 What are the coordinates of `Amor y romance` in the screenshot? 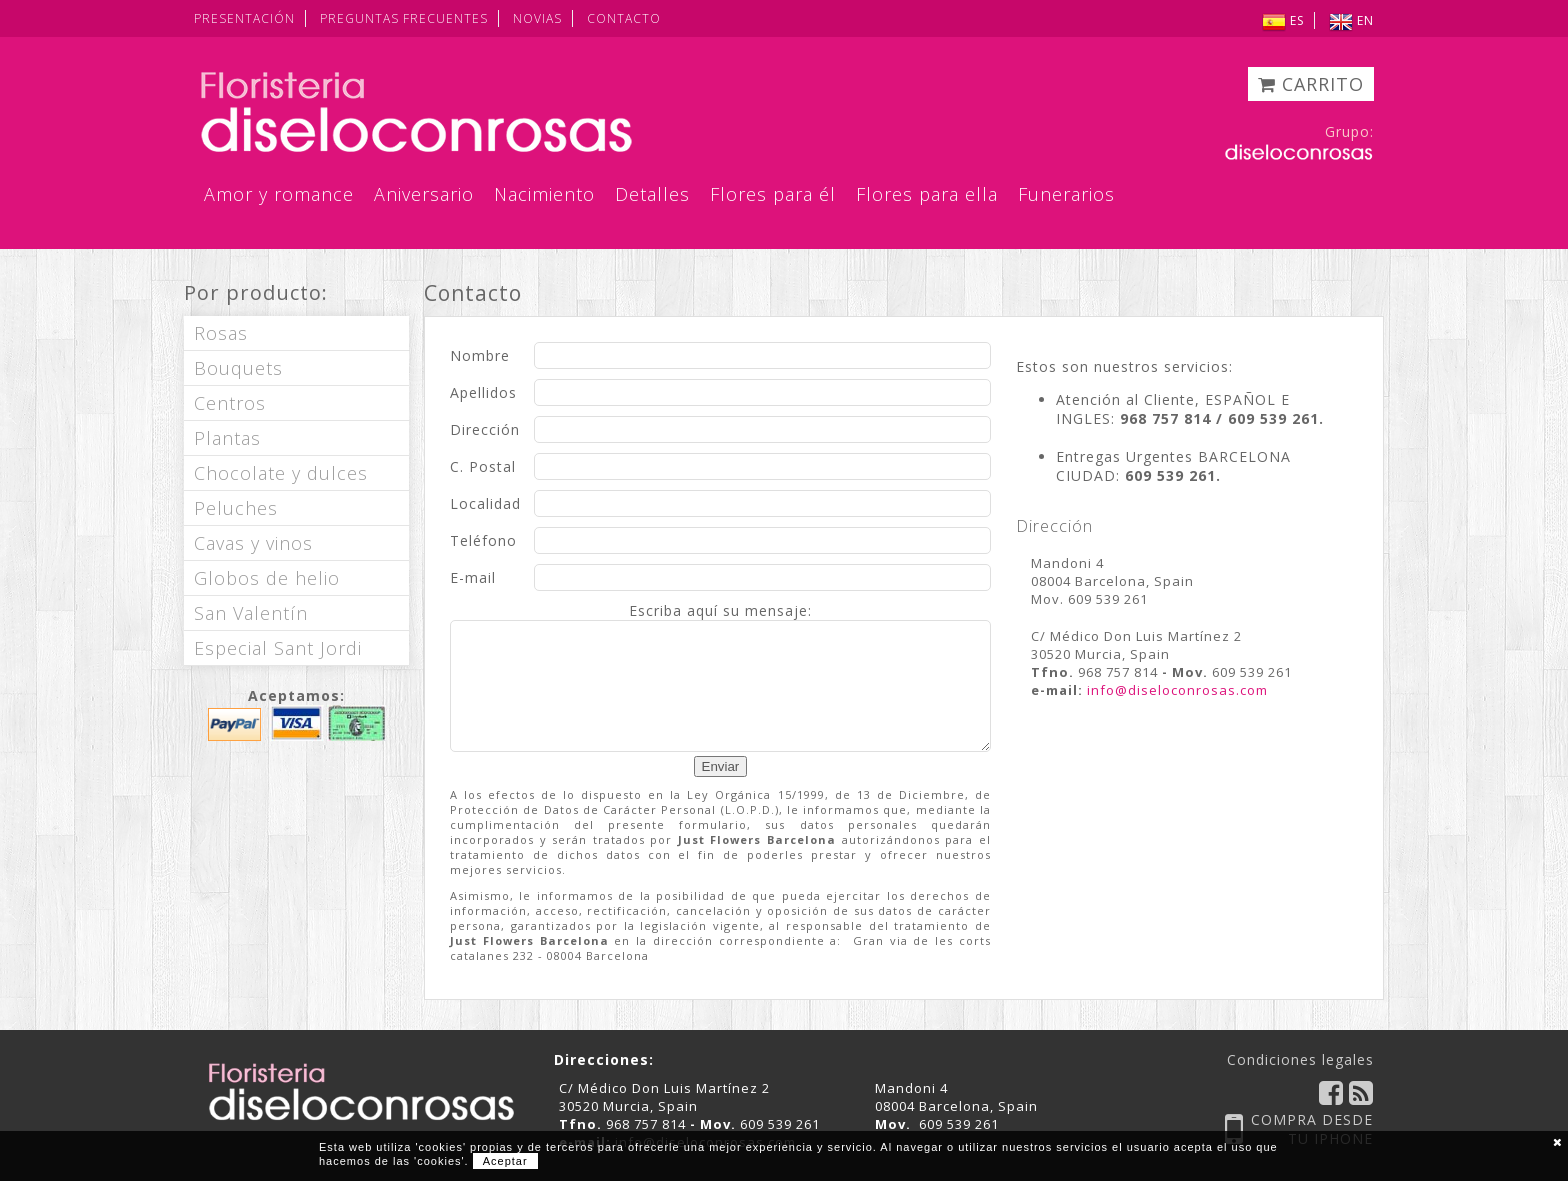 It's located at (279, 194).